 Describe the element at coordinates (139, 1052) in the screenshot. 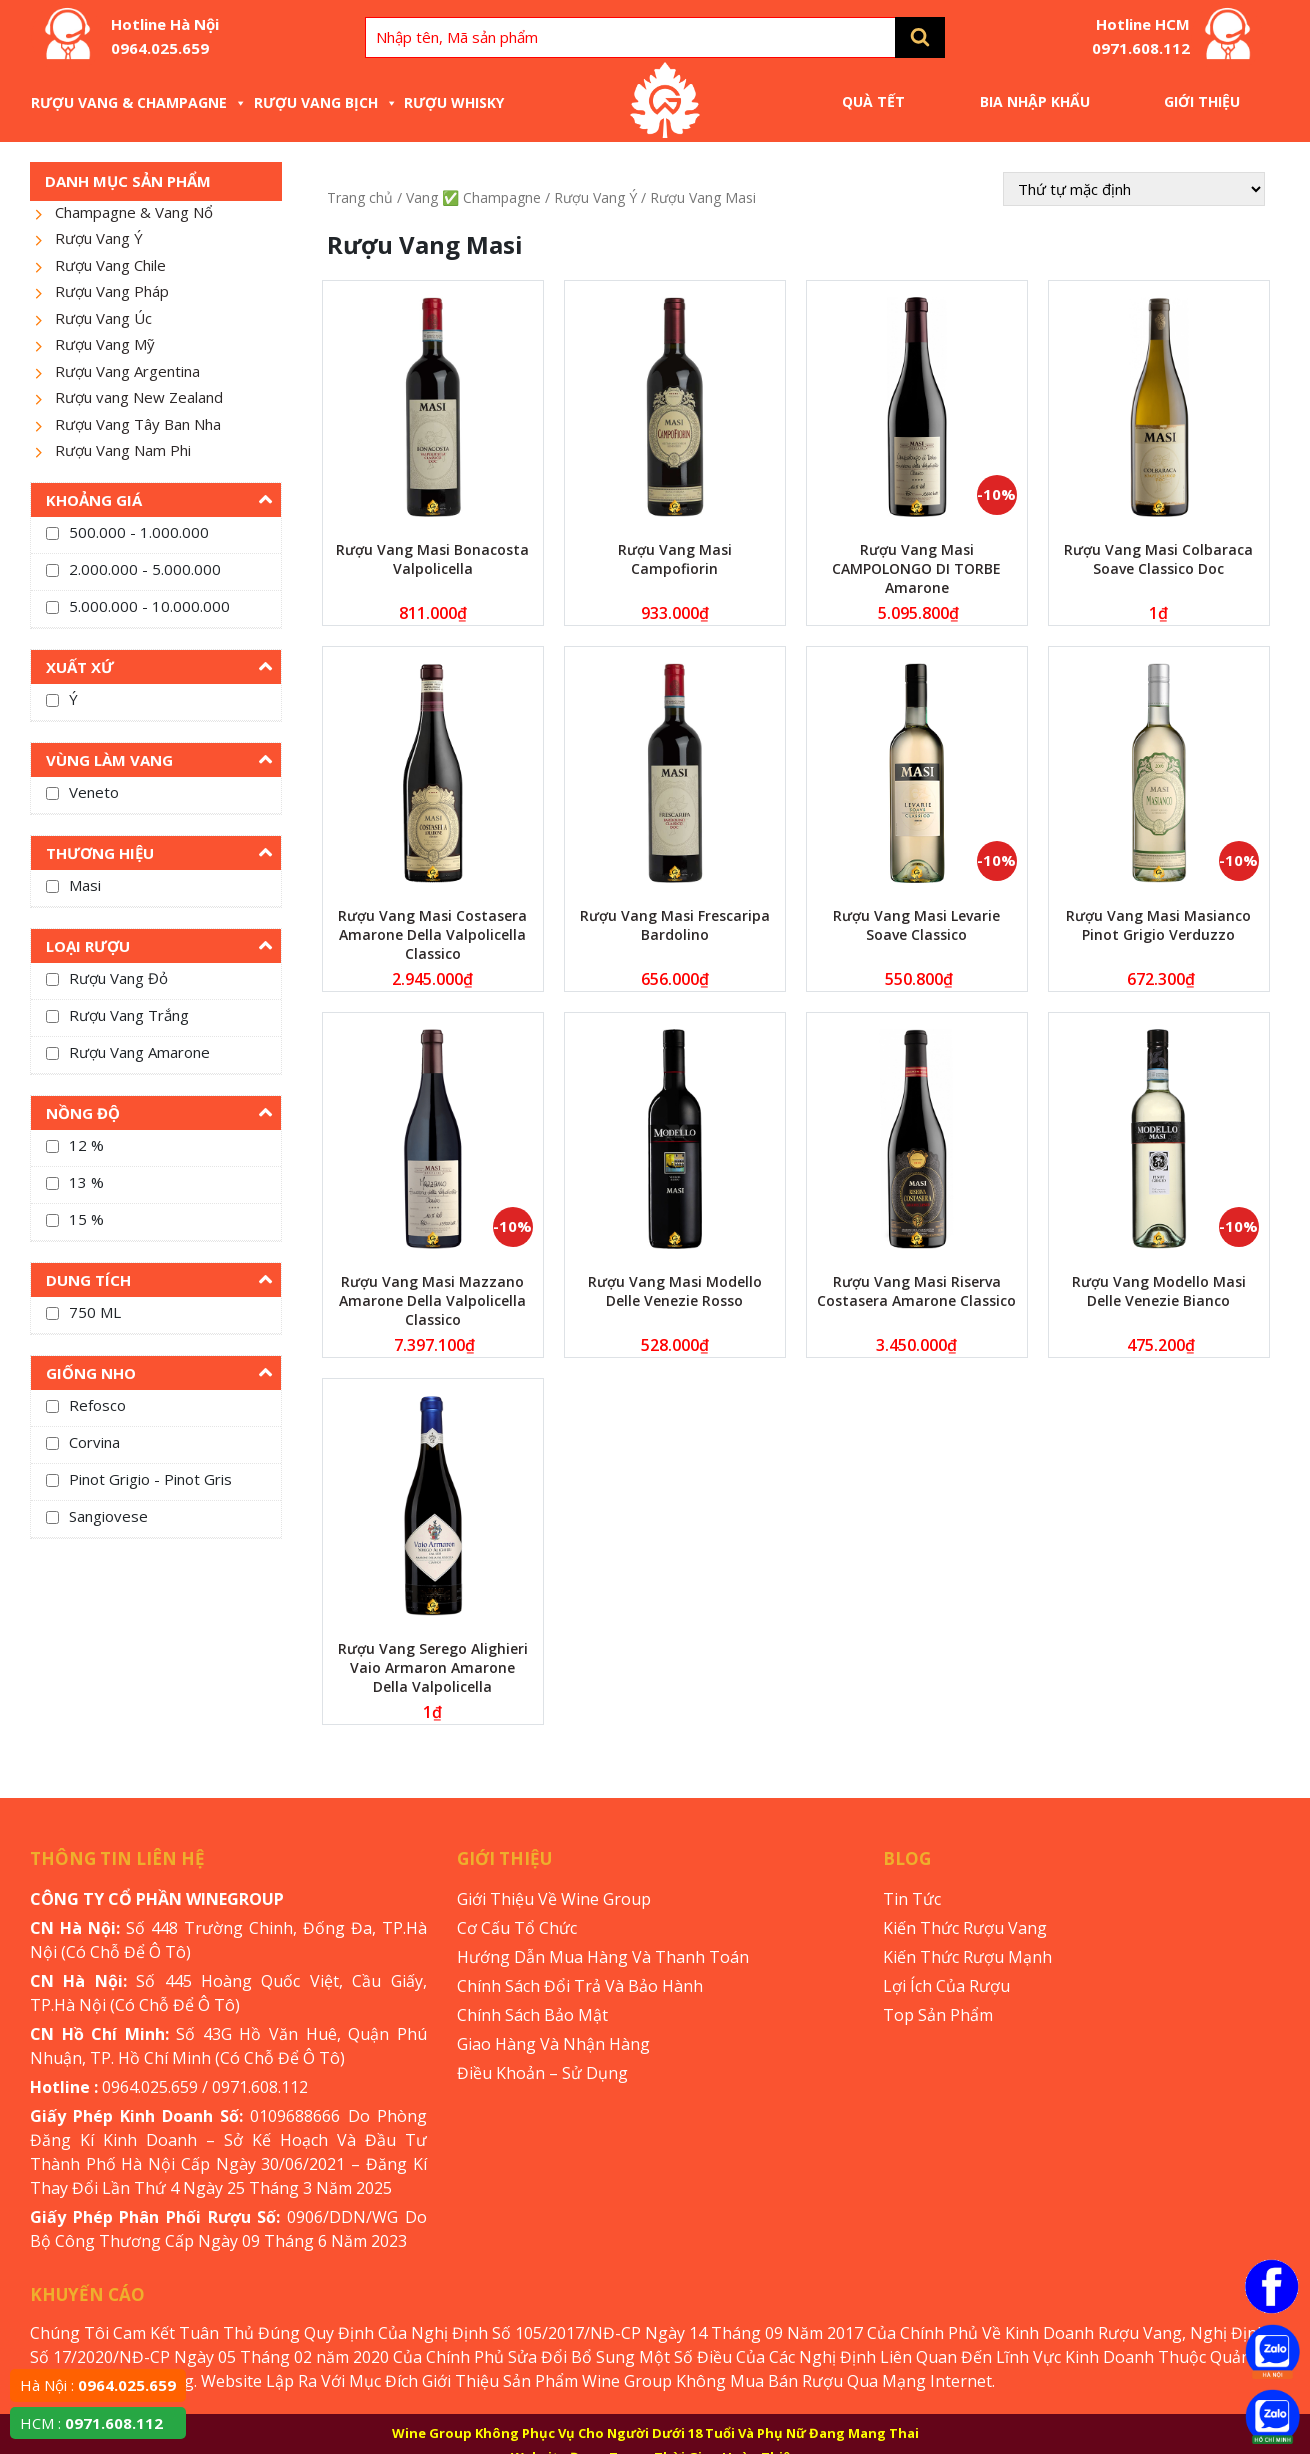

I see `Rượu Vang Amarone` at that location.